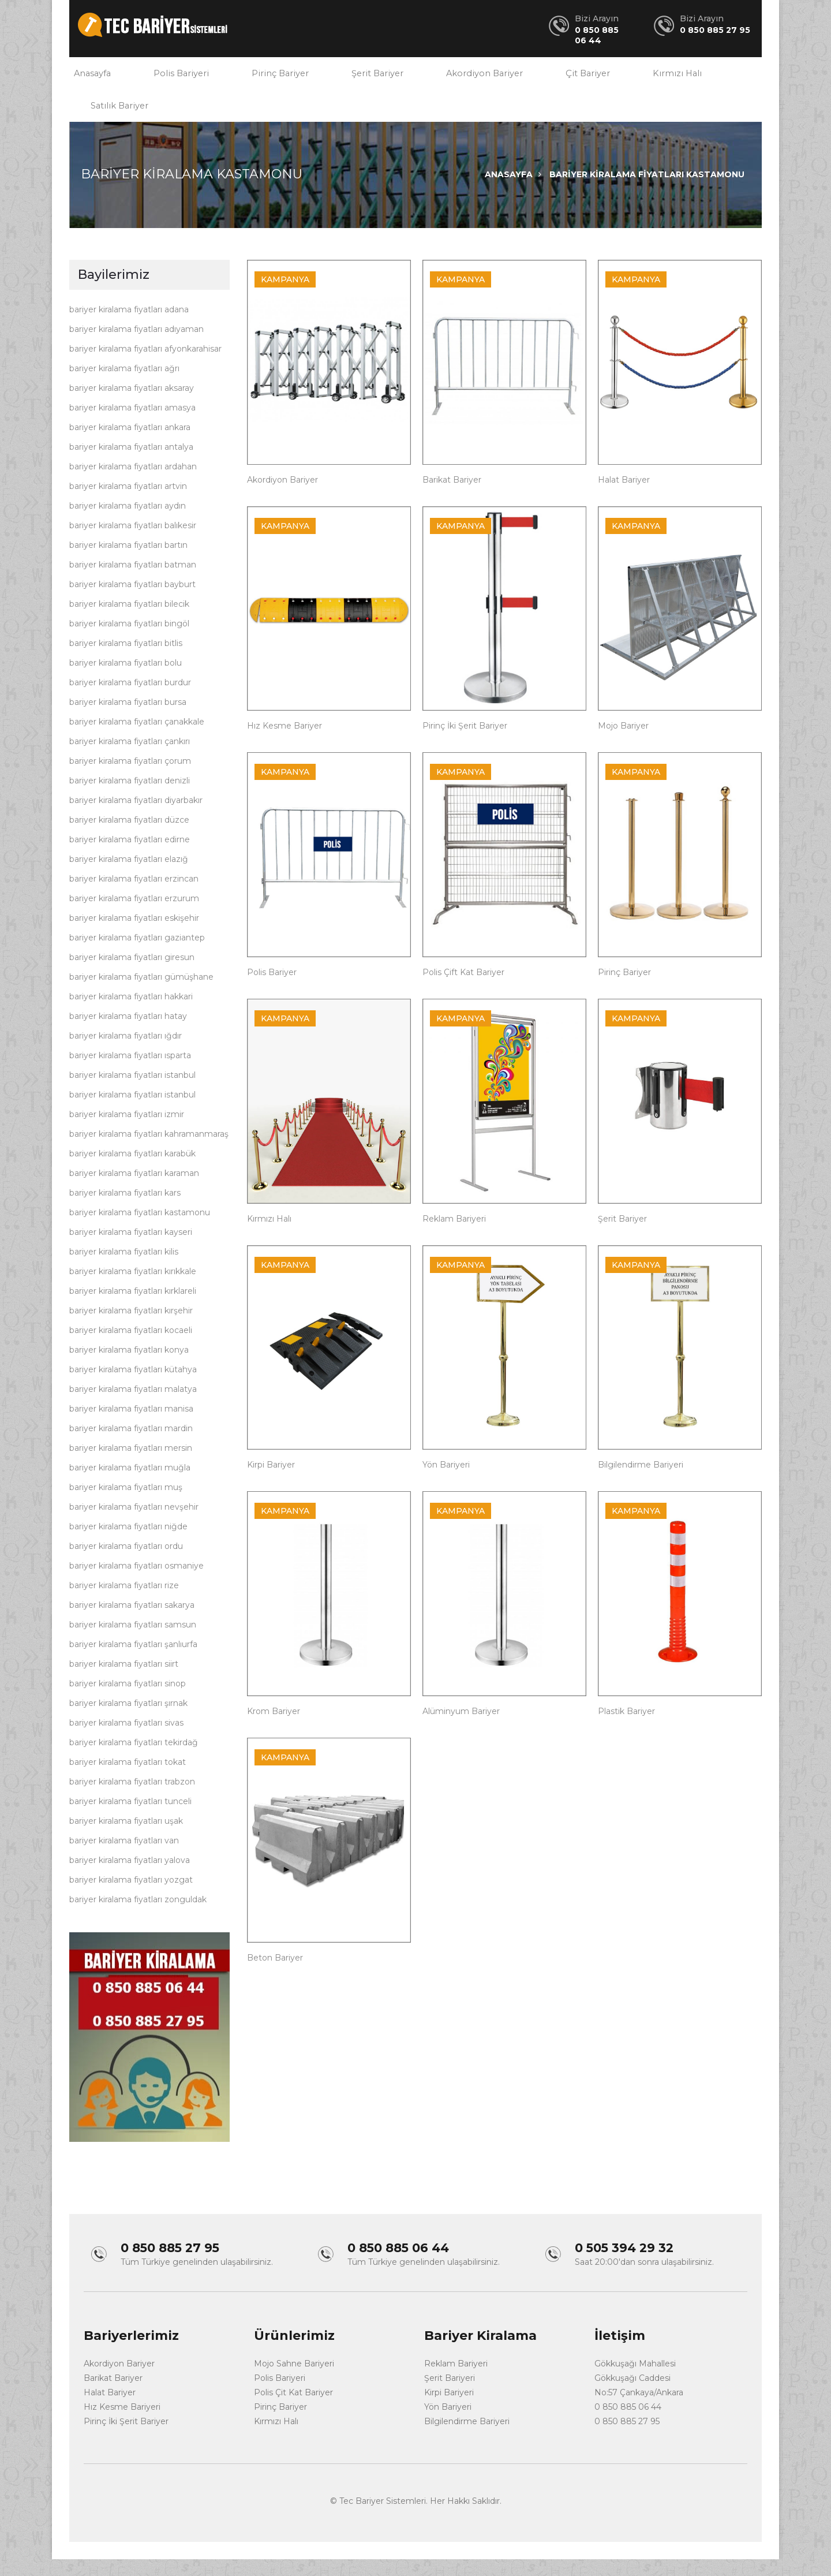  Describe the element at coordinates (127, 524) in the screenshot. I see `bariyer kiralama fiyatları aydın` at that location.